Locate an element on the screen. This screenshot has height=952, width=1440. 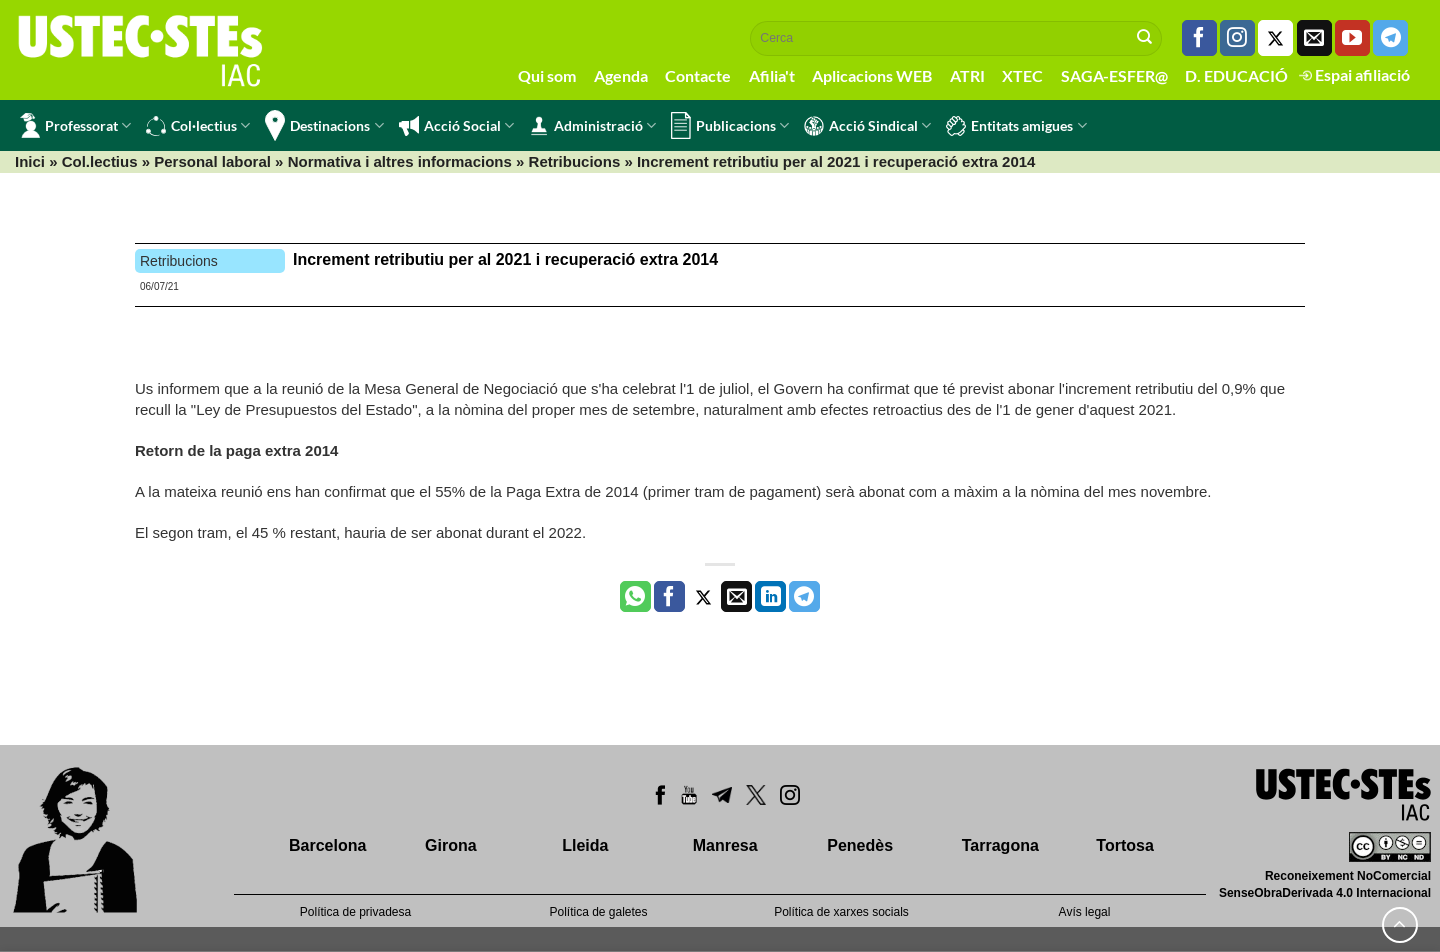
Agenda is located at coordinates (621, 75).